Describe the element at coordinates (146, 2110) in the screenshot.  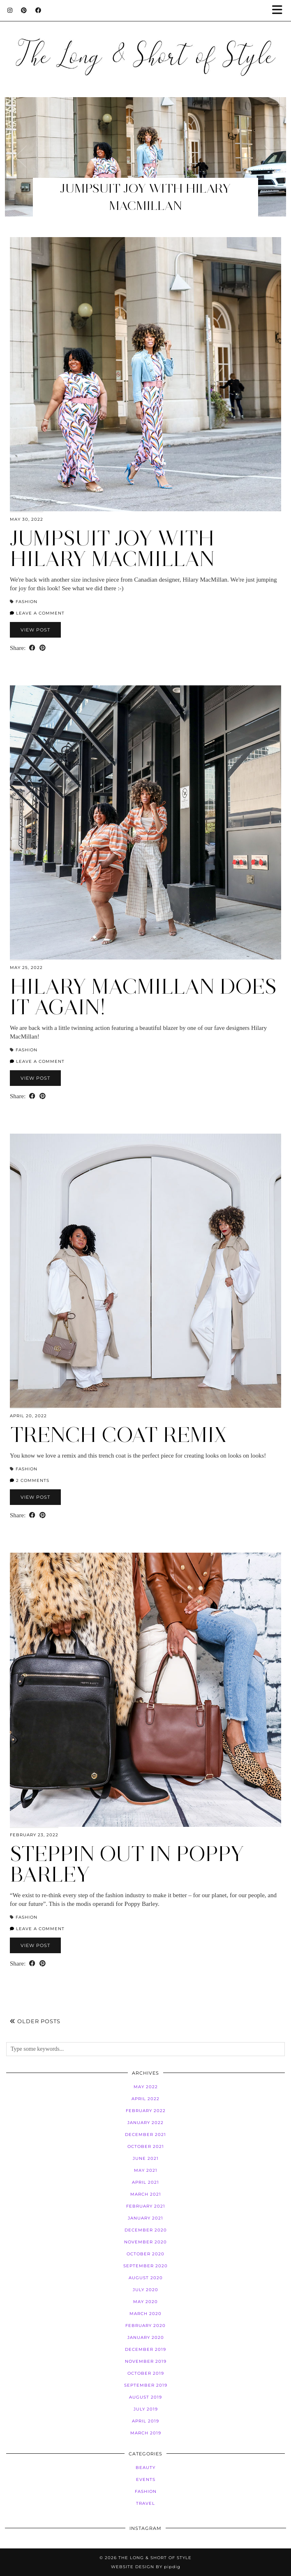
I see `February 2022` at that location.